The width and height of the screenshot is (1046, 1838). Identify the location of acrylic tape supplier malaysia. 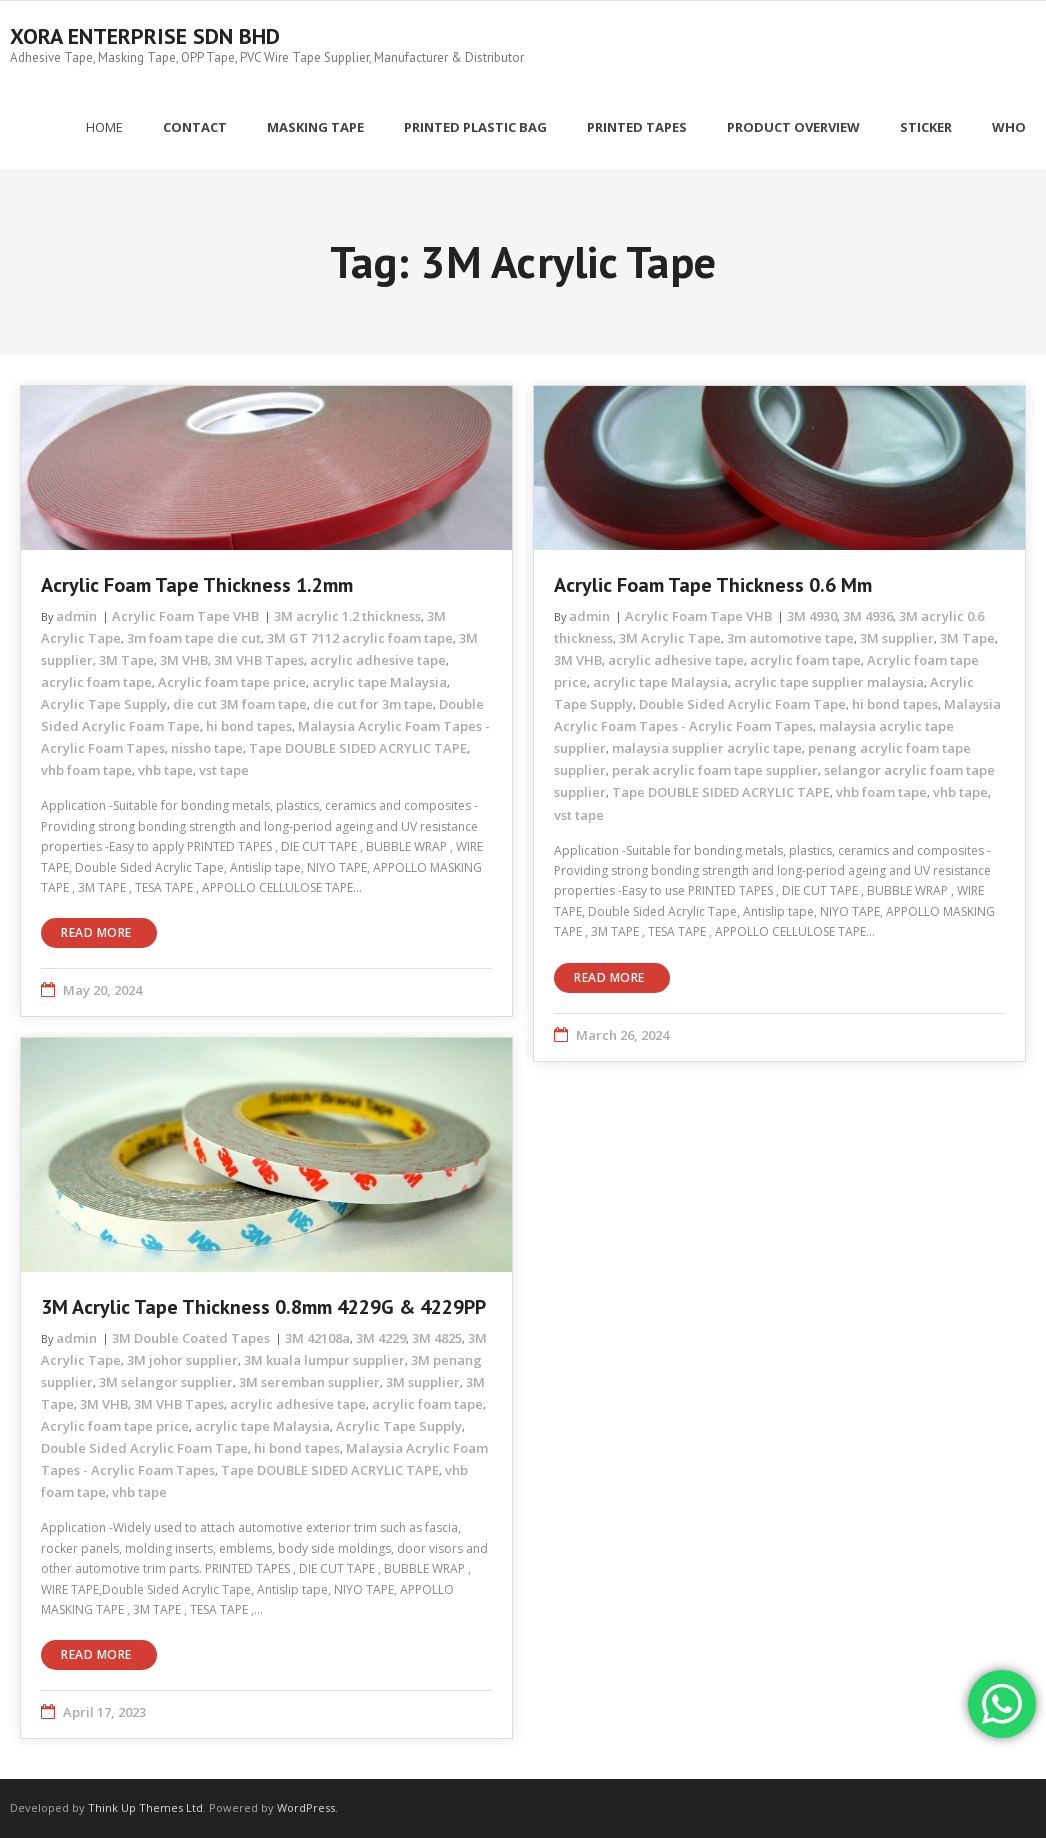
(829, 682).